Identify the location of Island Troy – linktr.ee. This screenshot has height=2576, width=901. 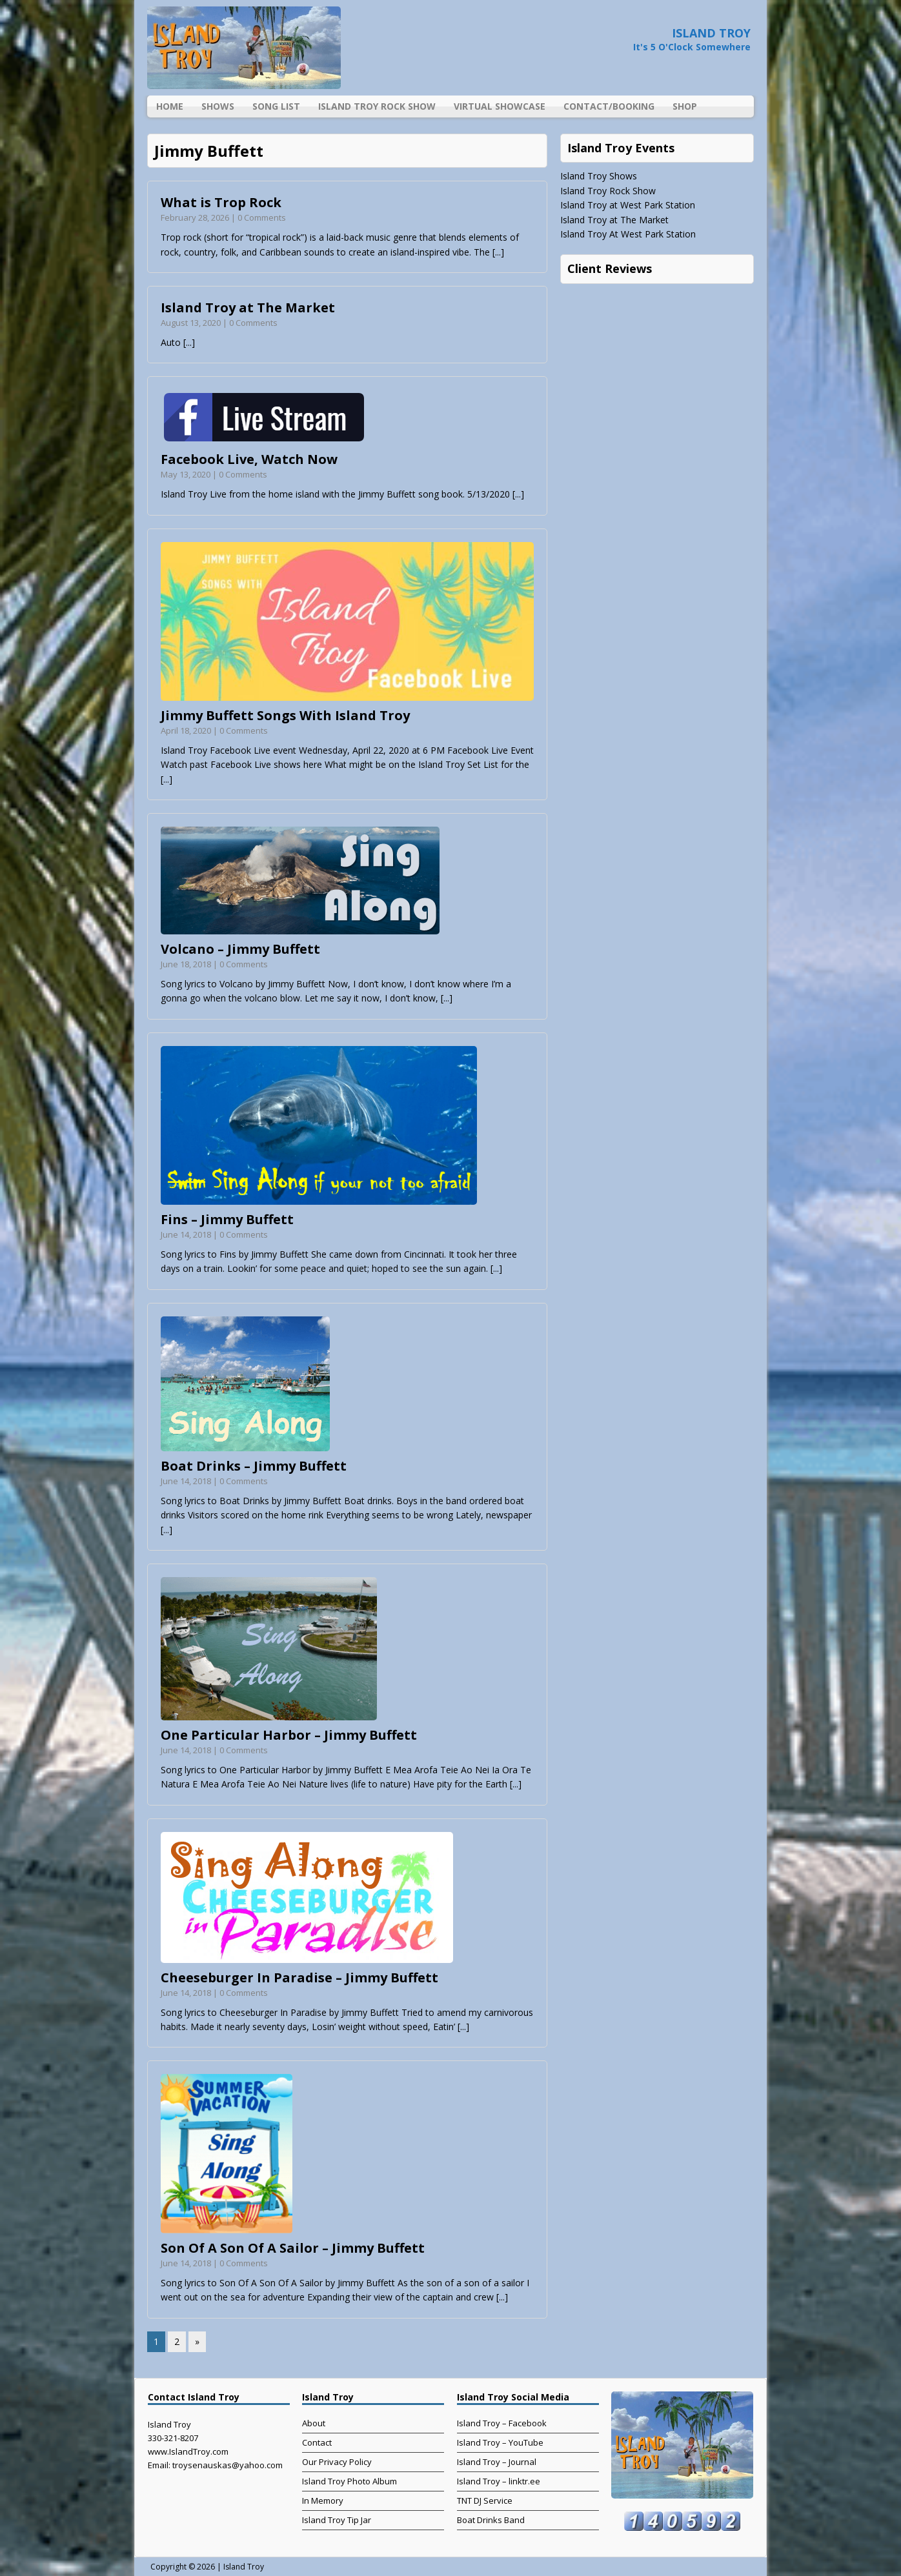
(498, 2481).